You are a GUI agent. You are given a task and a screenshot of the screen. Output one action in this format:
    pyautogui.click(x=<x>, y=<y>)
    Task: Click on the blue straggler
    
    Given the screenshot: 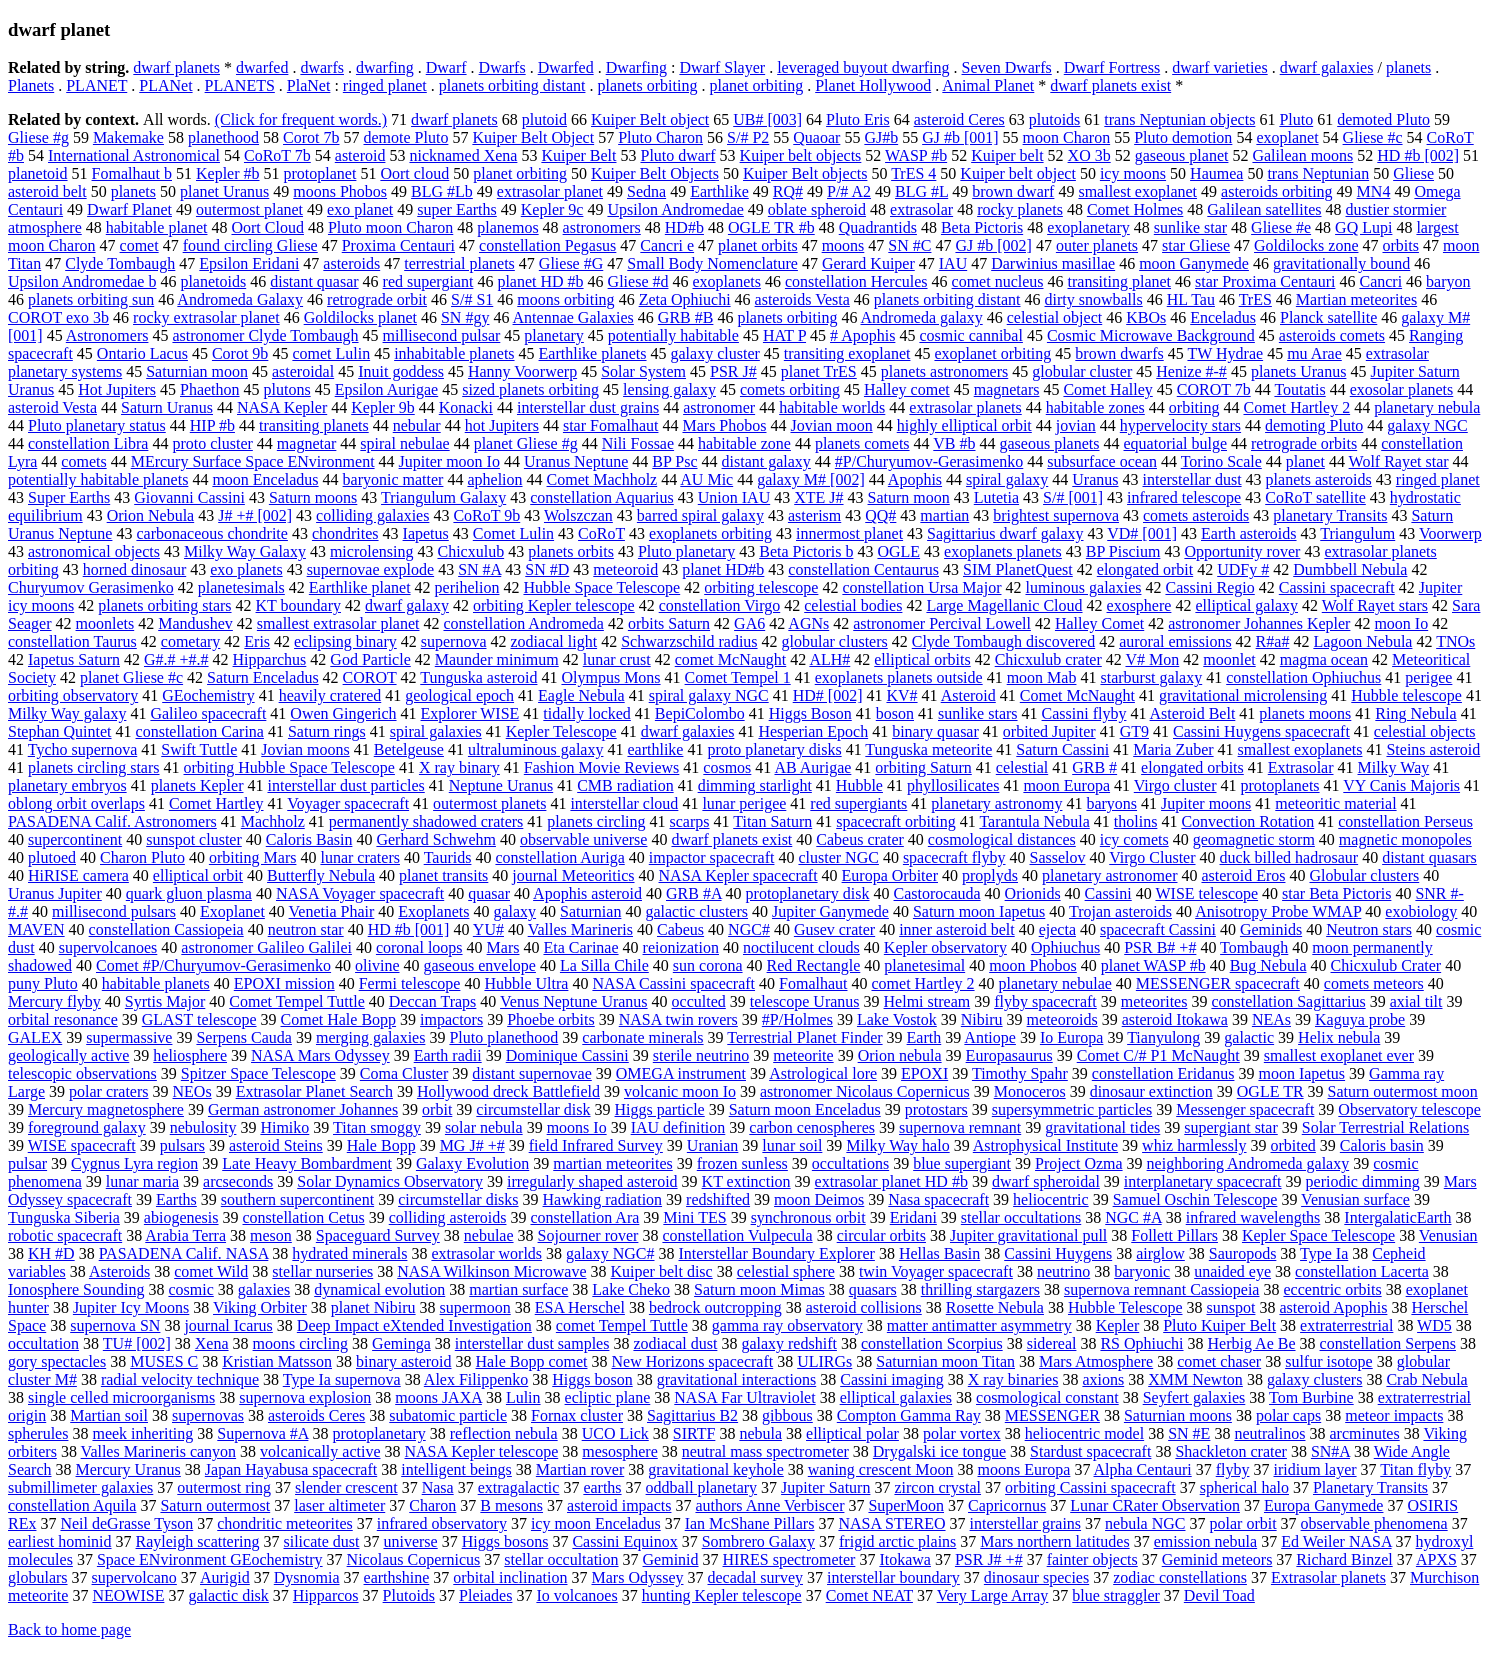 What is the action you would take?
    pyautogui.click(x=1116, y=1595)
    